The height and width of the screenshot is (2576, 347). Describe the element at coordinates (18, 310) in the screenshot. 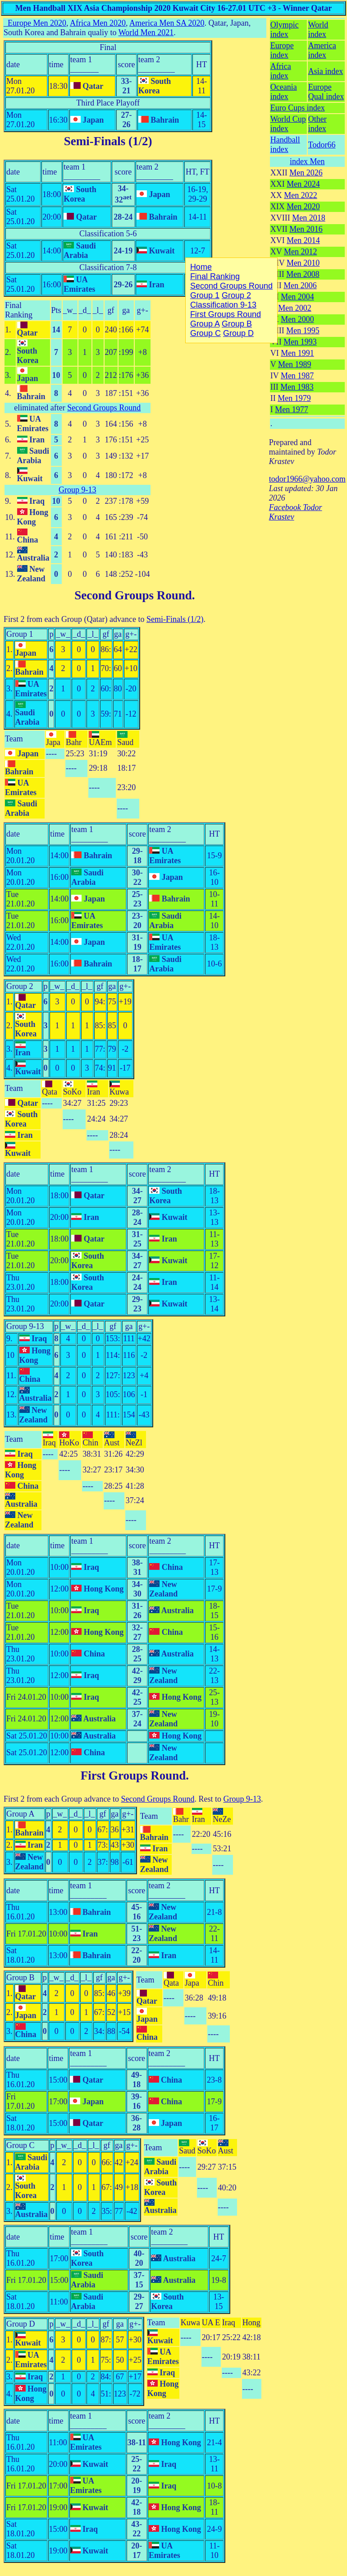

I see `Final Ranking` at that location.